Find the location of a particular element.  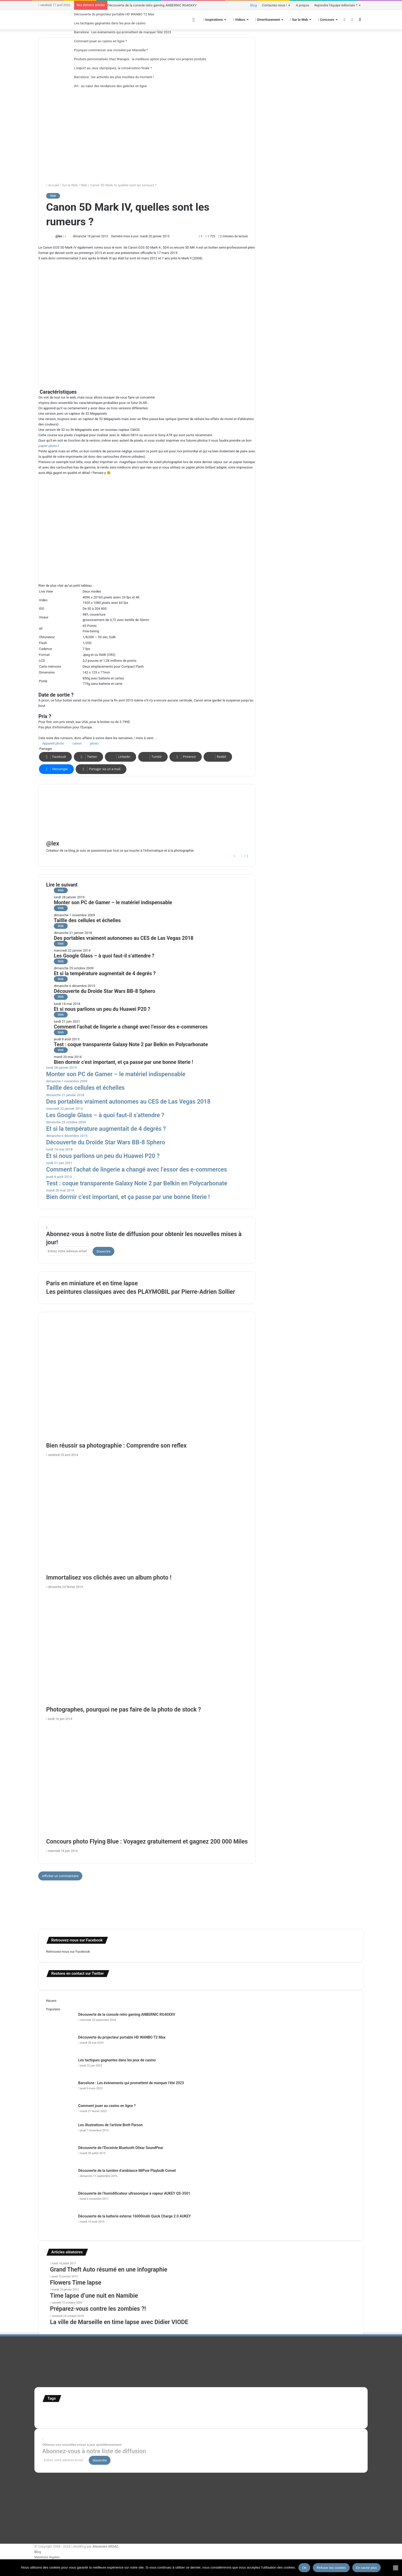

Bien dormir c’est important, et ça passe par une bonne literie ! is located at coordinates (123, 1062).